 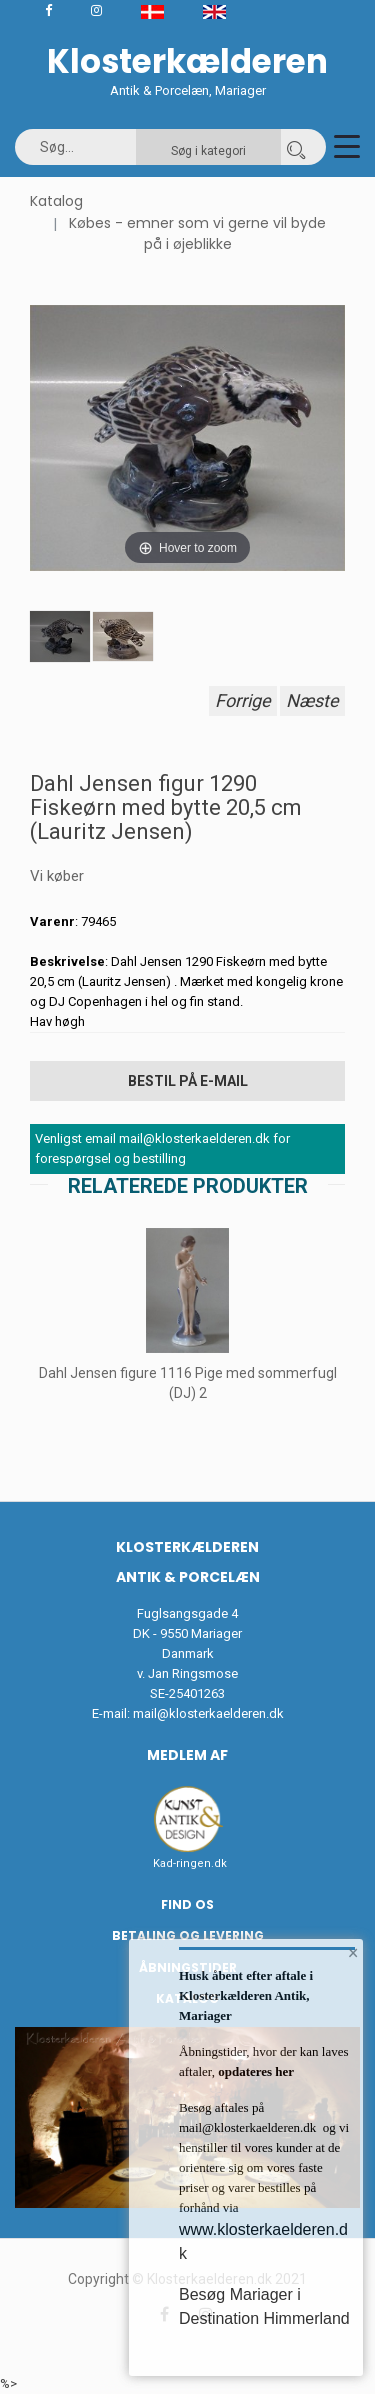 What do you see at coordinates (188, 1081) in the screenshot?
I see `Bestil på E-mail` at bounding box center [188, 1081].